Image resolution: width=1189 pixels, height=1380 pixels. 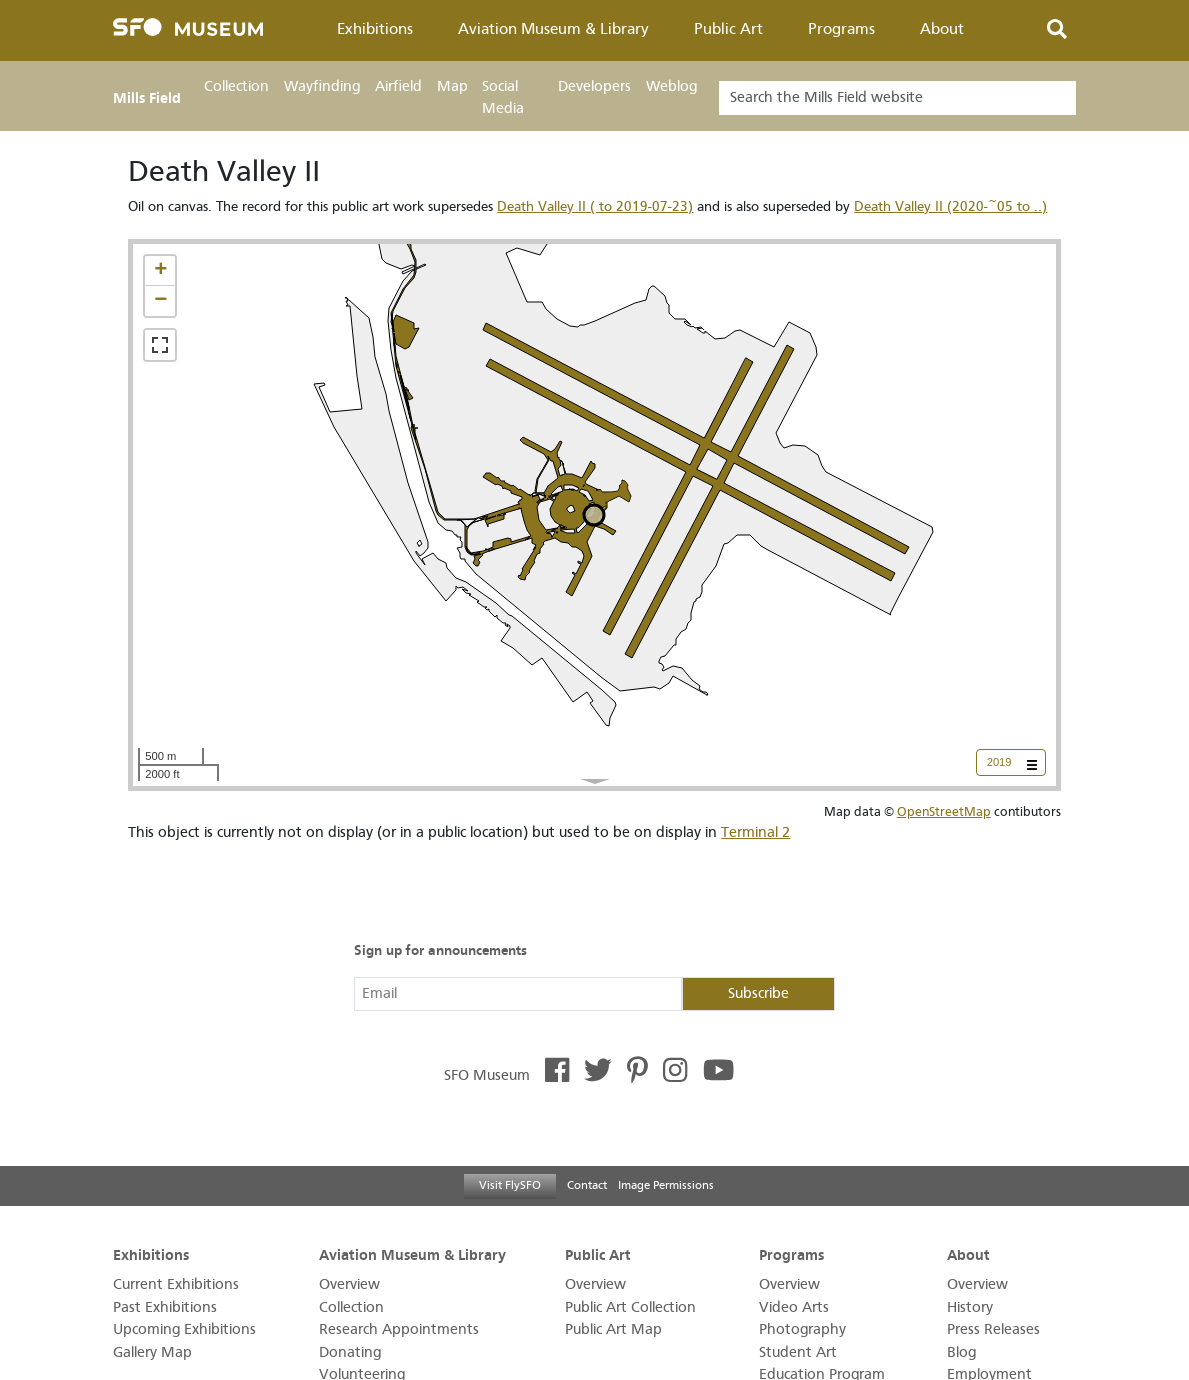 I want to click on Past Exhibitions, so click(x=165, y=1307).